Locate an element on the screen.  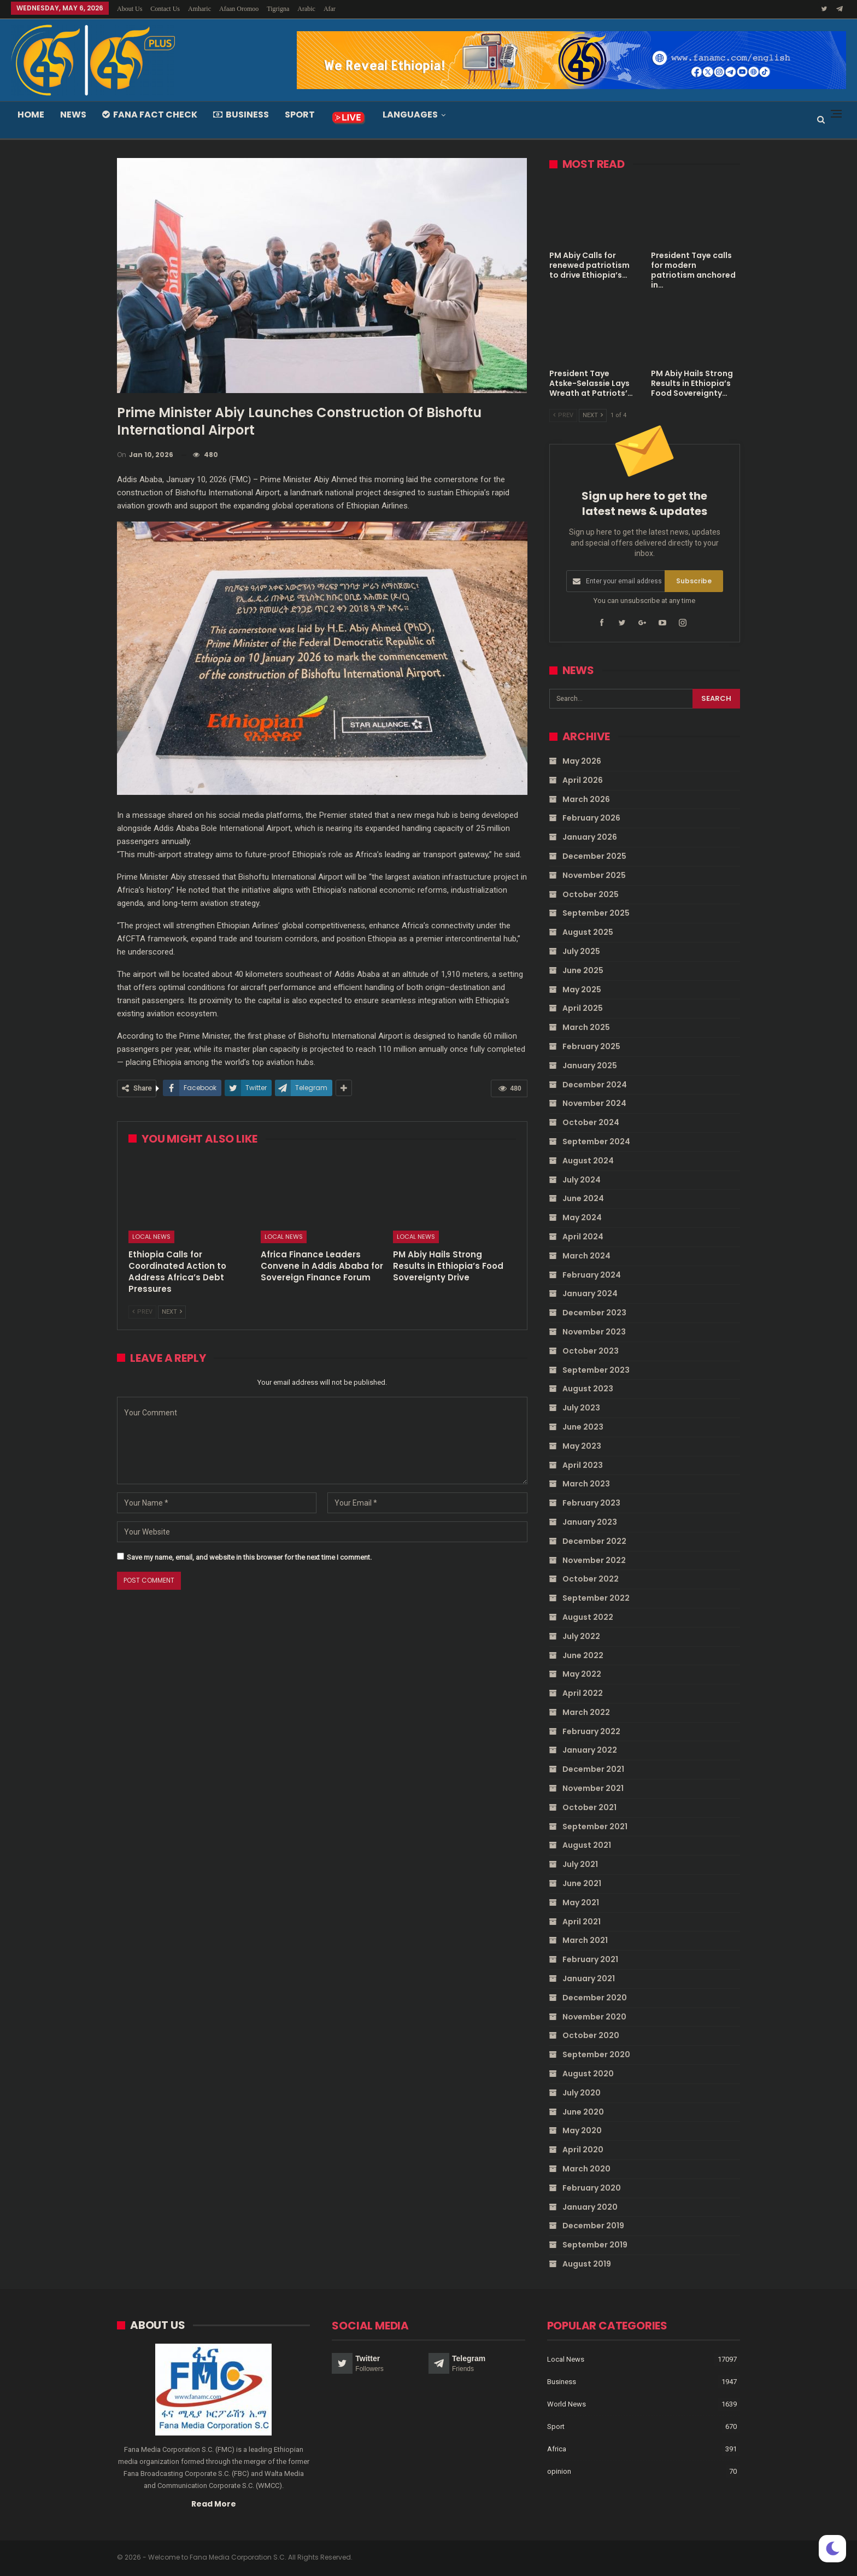
May 2022 is located at coordinates (581, 1673).